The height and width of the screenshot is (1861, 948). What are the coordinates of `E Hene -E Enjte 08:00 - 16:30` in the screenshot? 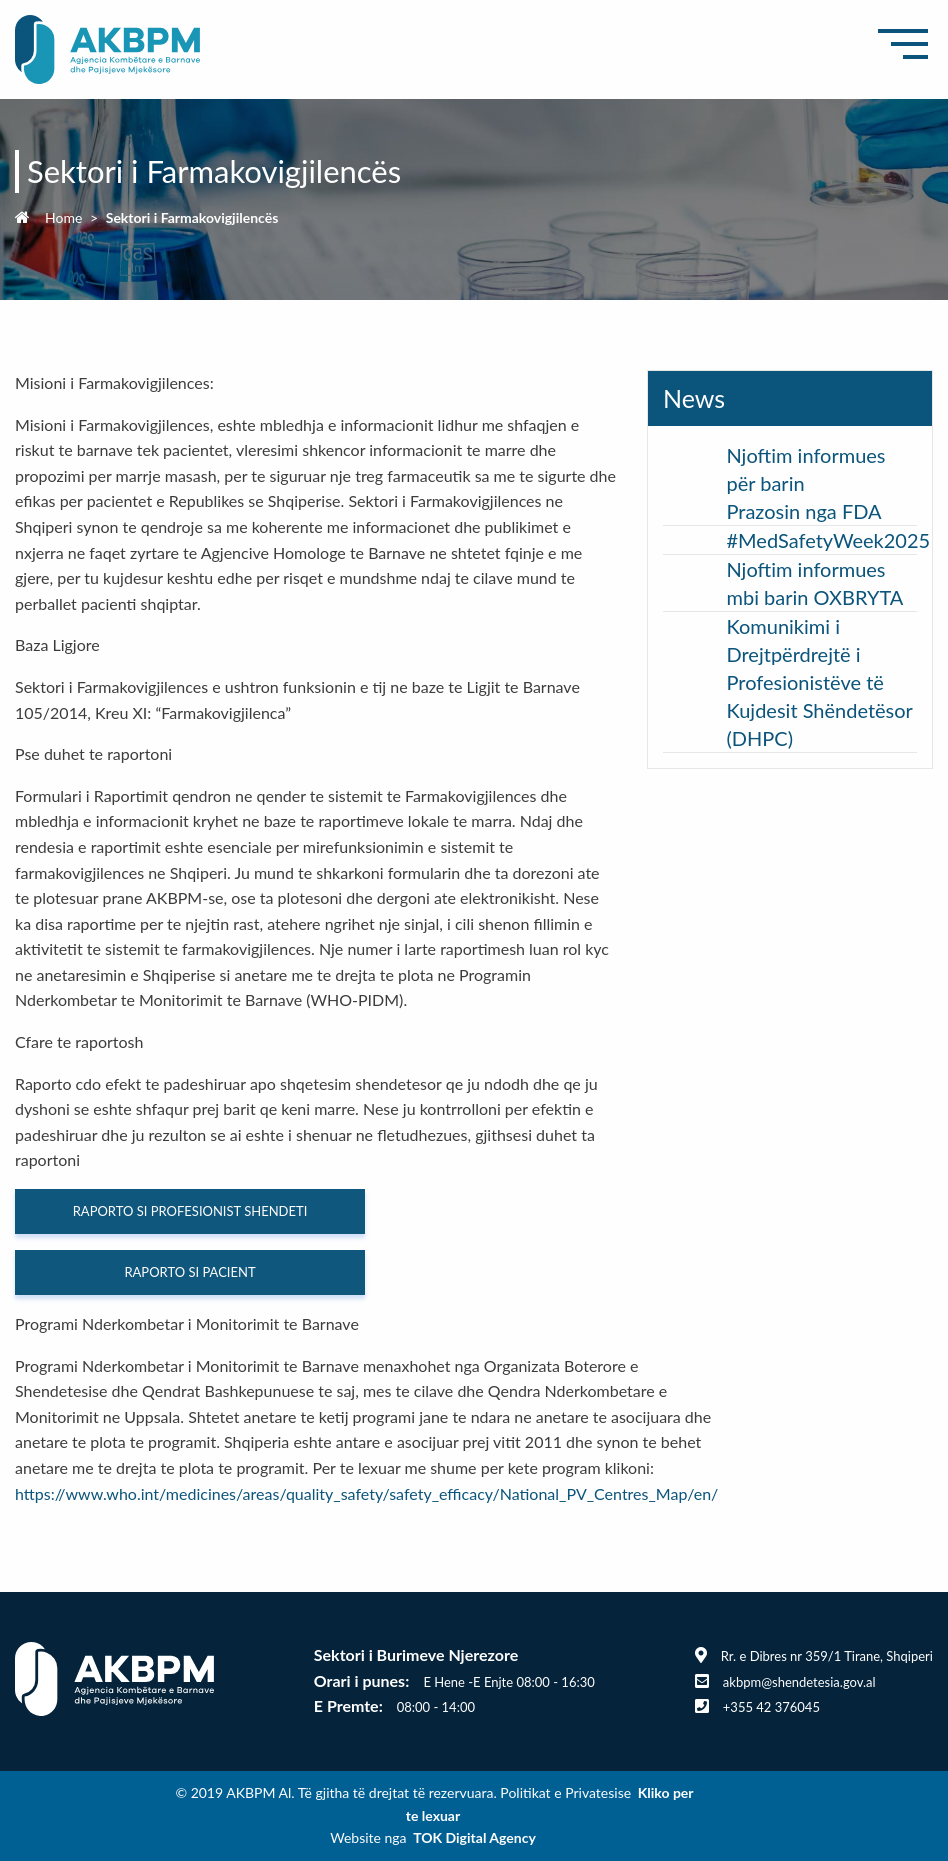 It's located at (508, 1682).